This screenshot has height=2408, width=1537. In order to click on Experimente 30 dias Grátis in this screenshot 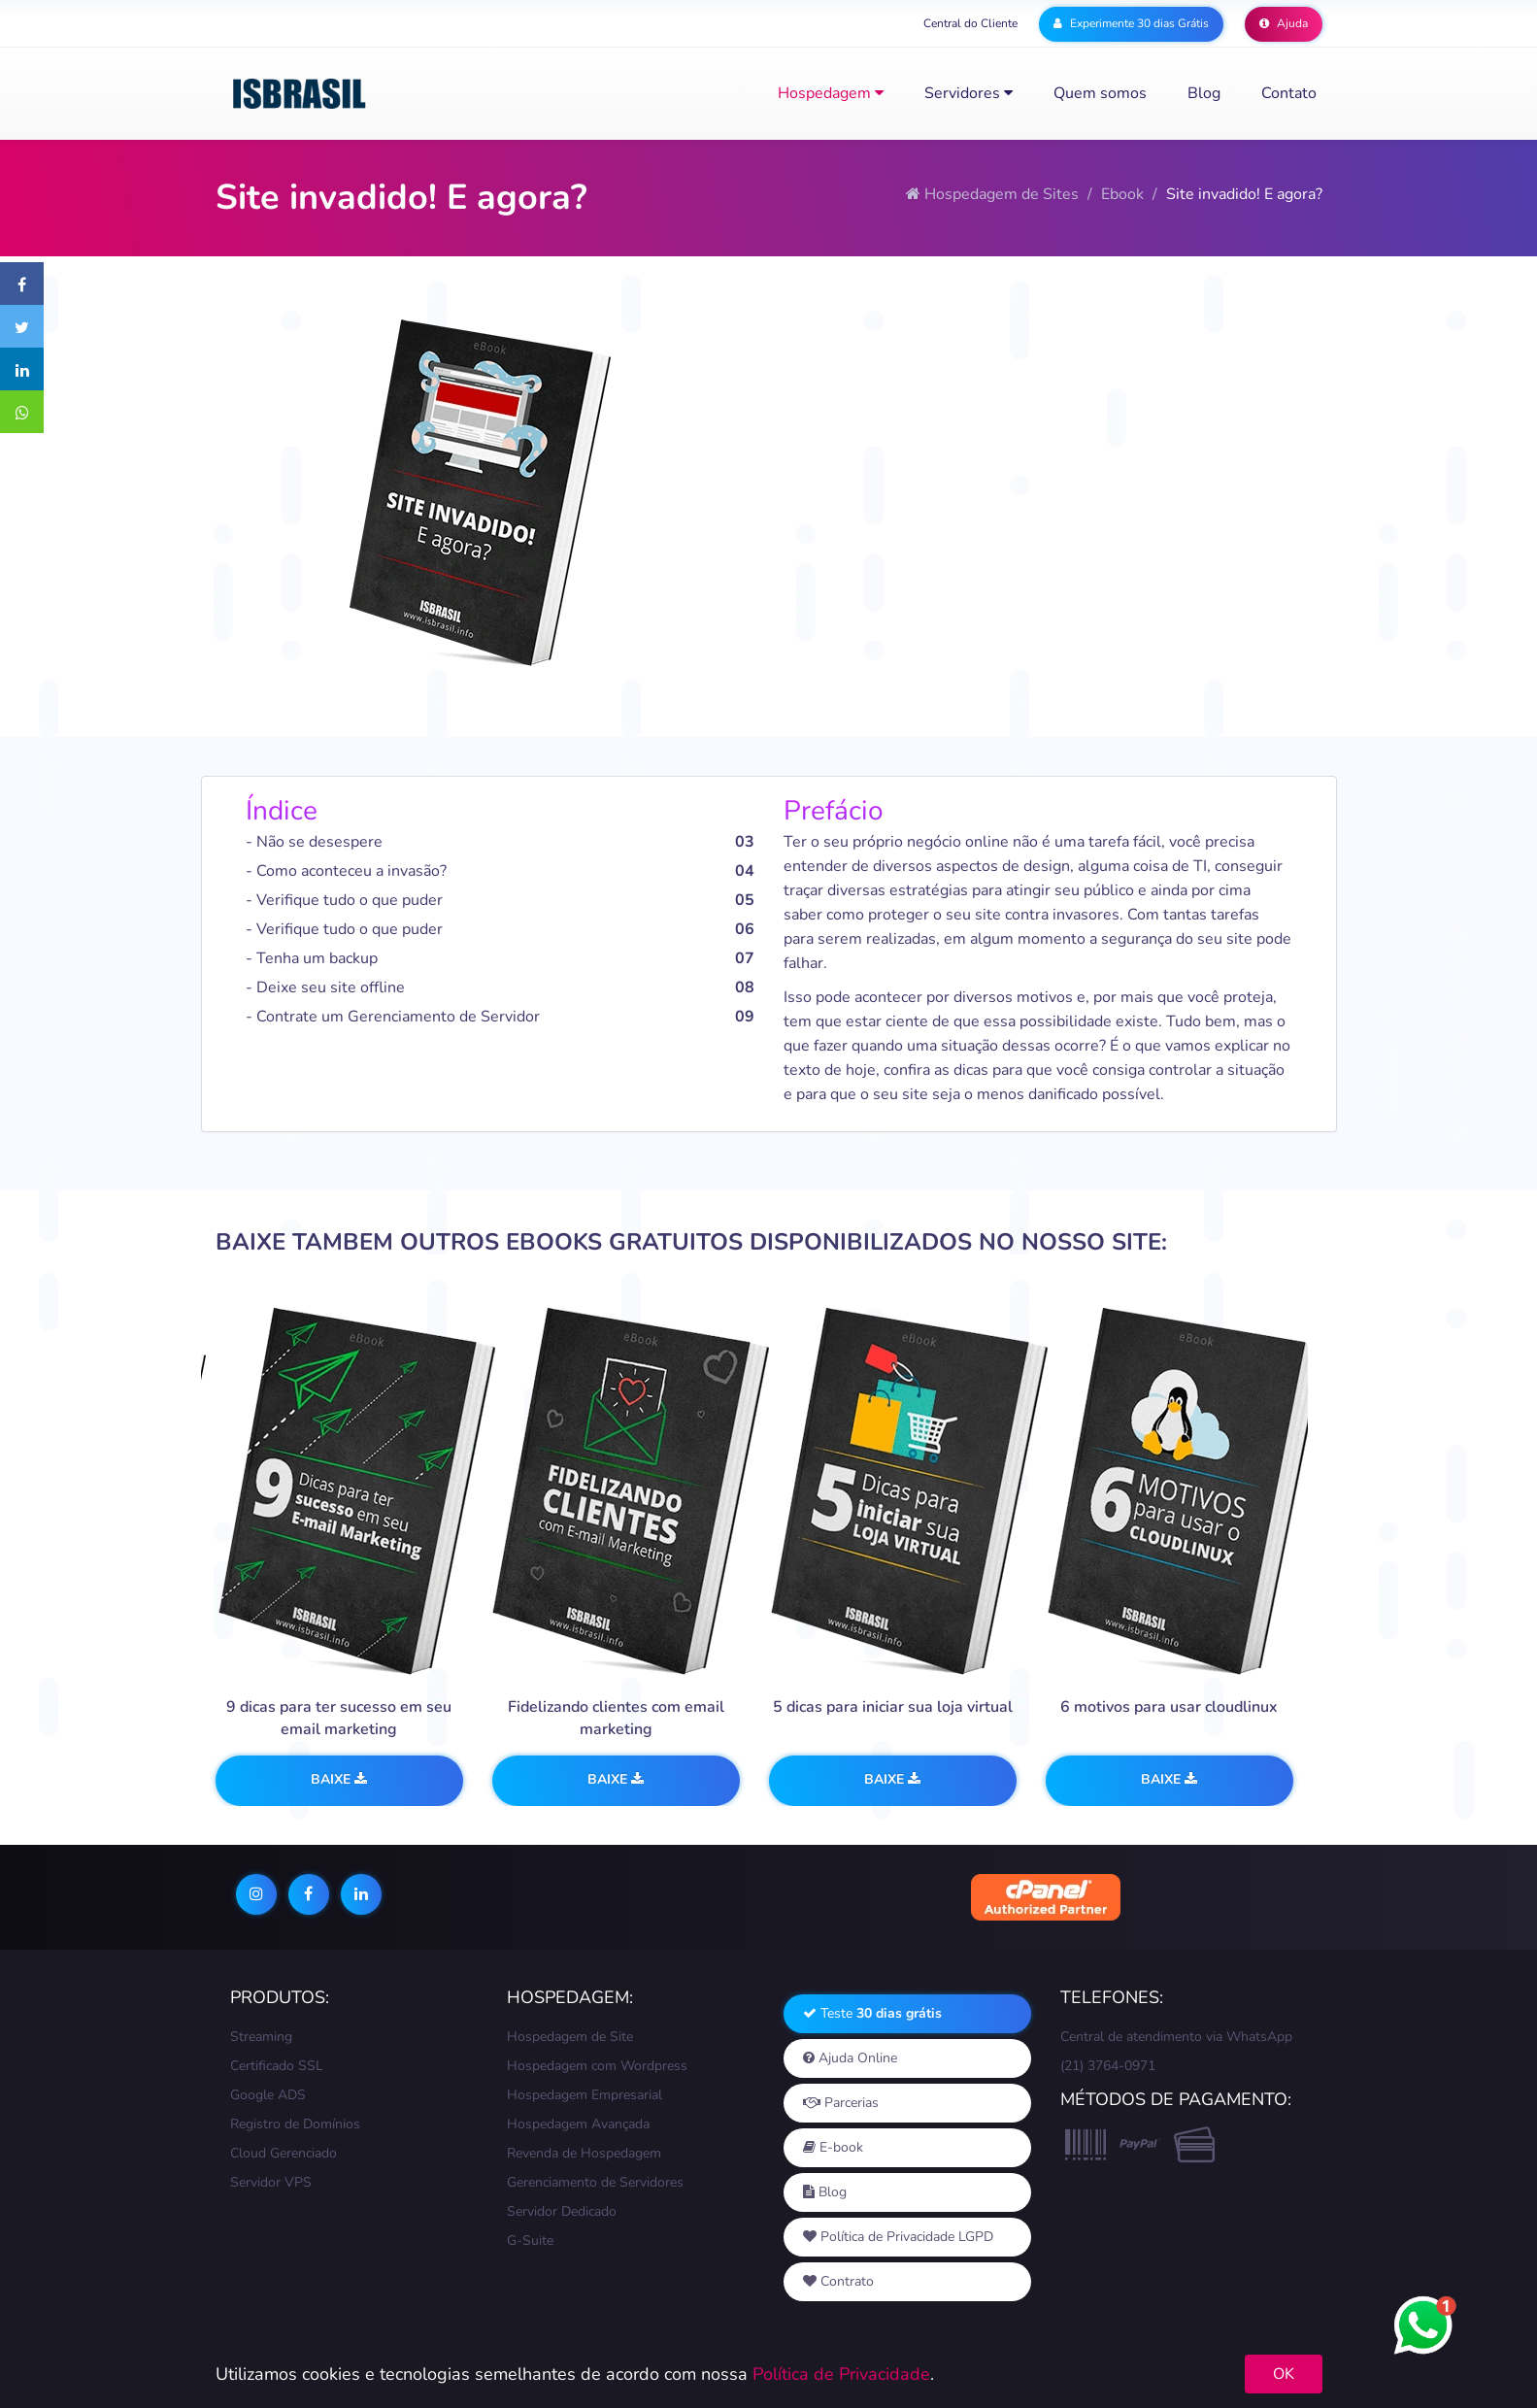, I will do `click(1131, 23)`.